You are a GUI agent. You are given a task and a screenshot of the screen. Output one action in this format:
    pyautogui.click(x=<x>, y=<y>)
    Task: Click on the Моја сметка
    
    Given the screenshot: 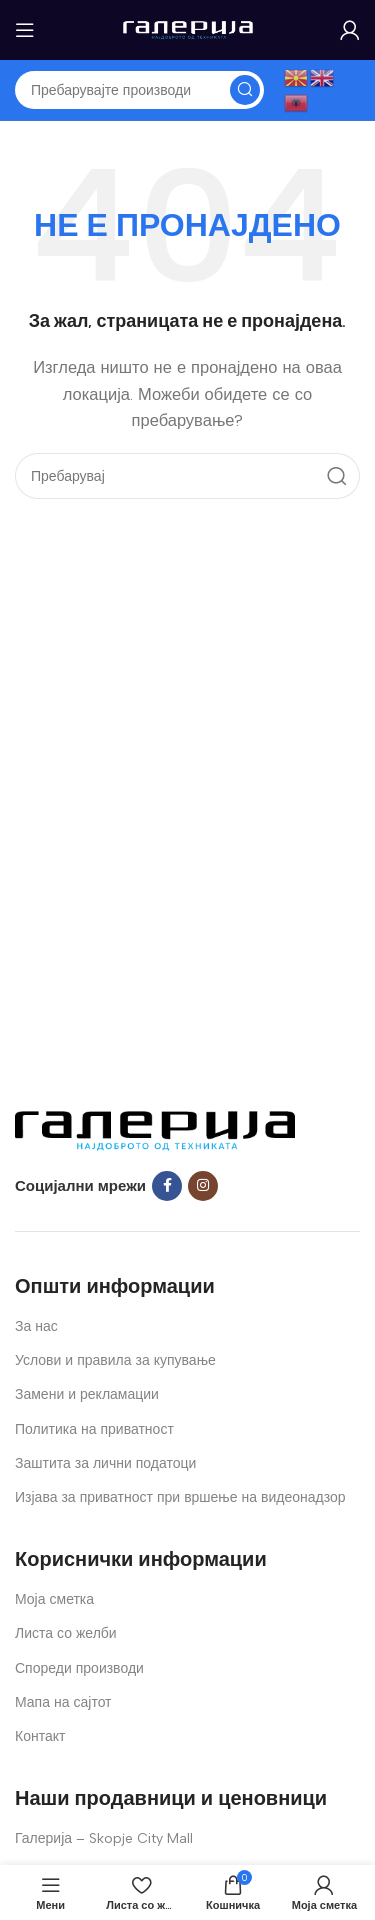 What is the action you would take?
    pyautogui.click(x=54, y=1599)
    